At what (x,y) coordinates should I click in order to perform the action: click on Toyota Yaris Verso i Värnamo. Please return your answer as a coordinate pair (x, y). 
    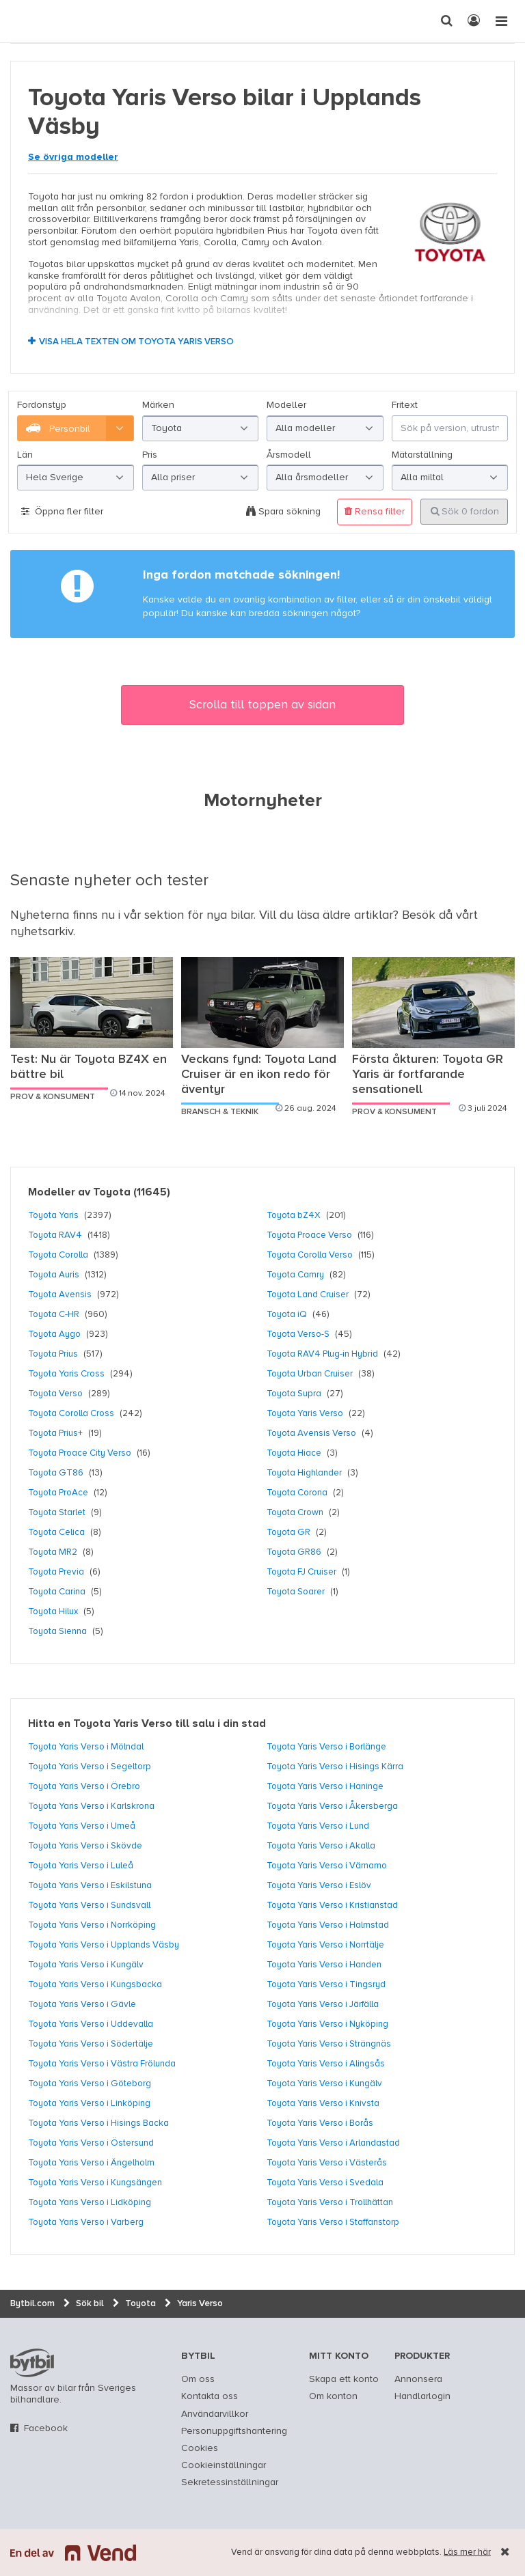
    Looking at the image, I should click on (327, 1865).